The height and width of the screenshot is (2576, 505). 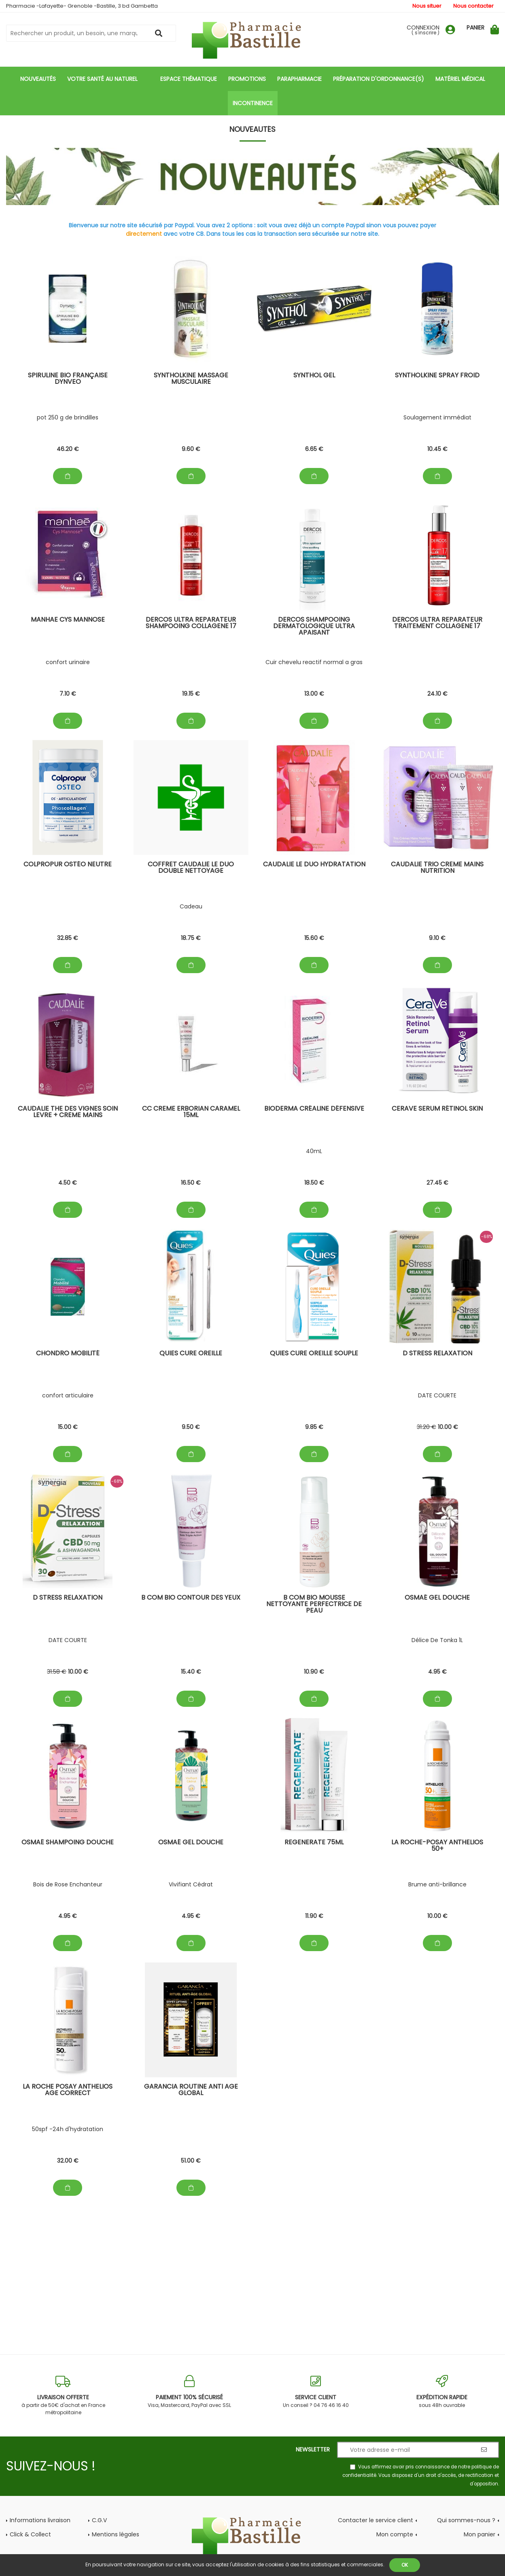 What do you see at coordinates (314, 1151) in the screenshot?
I see `40mL` at bounding box center [314, 1151].